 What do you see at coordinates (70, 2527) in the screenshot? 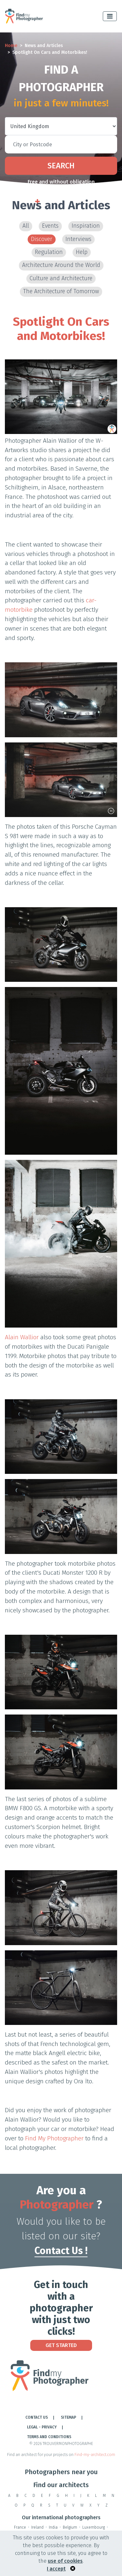
I see `Belgium` at bounding box center [70, 2527].